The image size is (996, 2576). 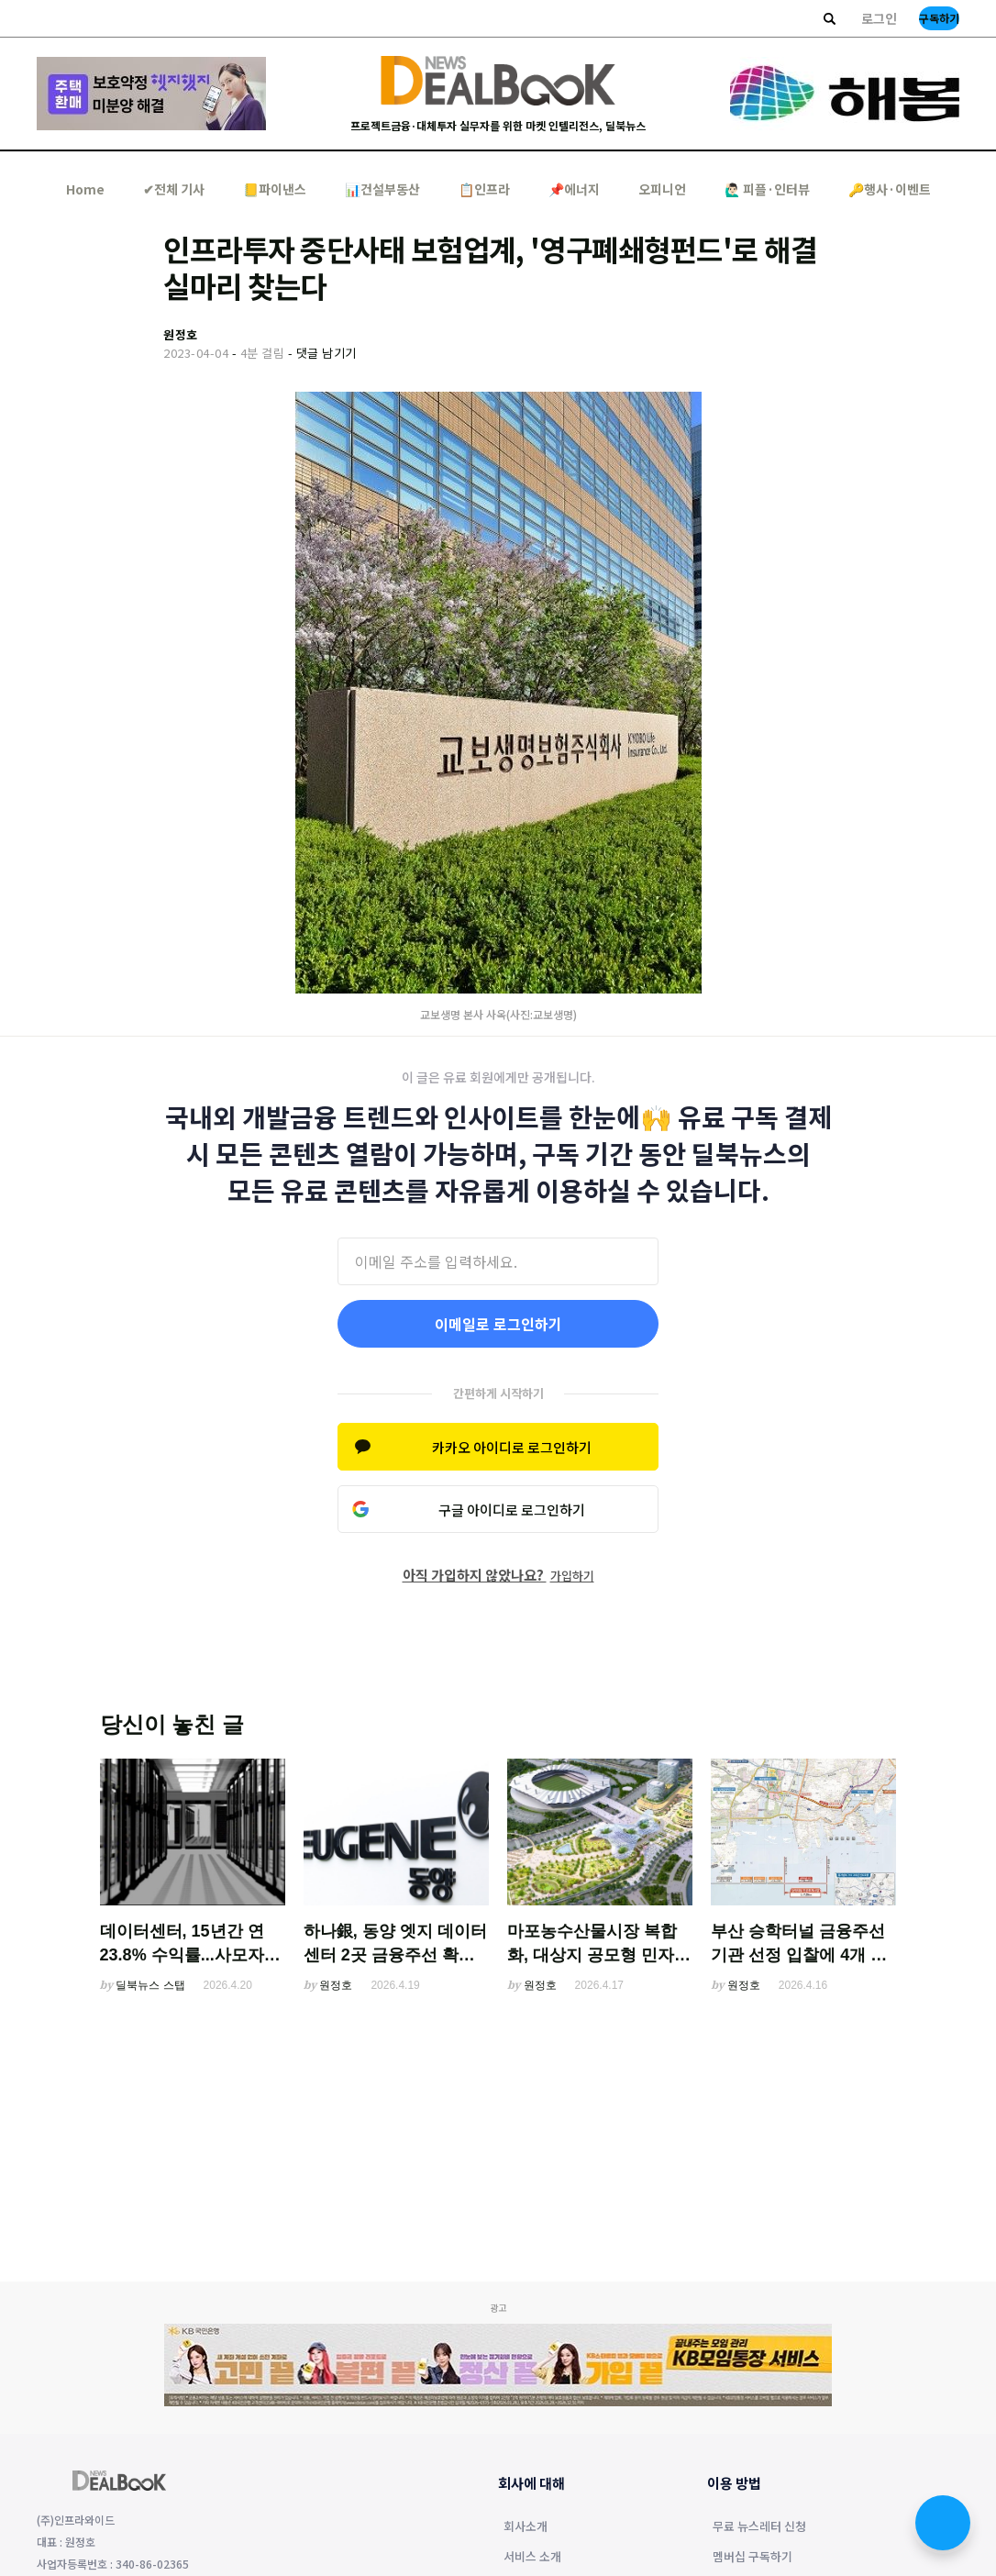 I want to click on 서비스 소개, so click(x=532, y=2557).